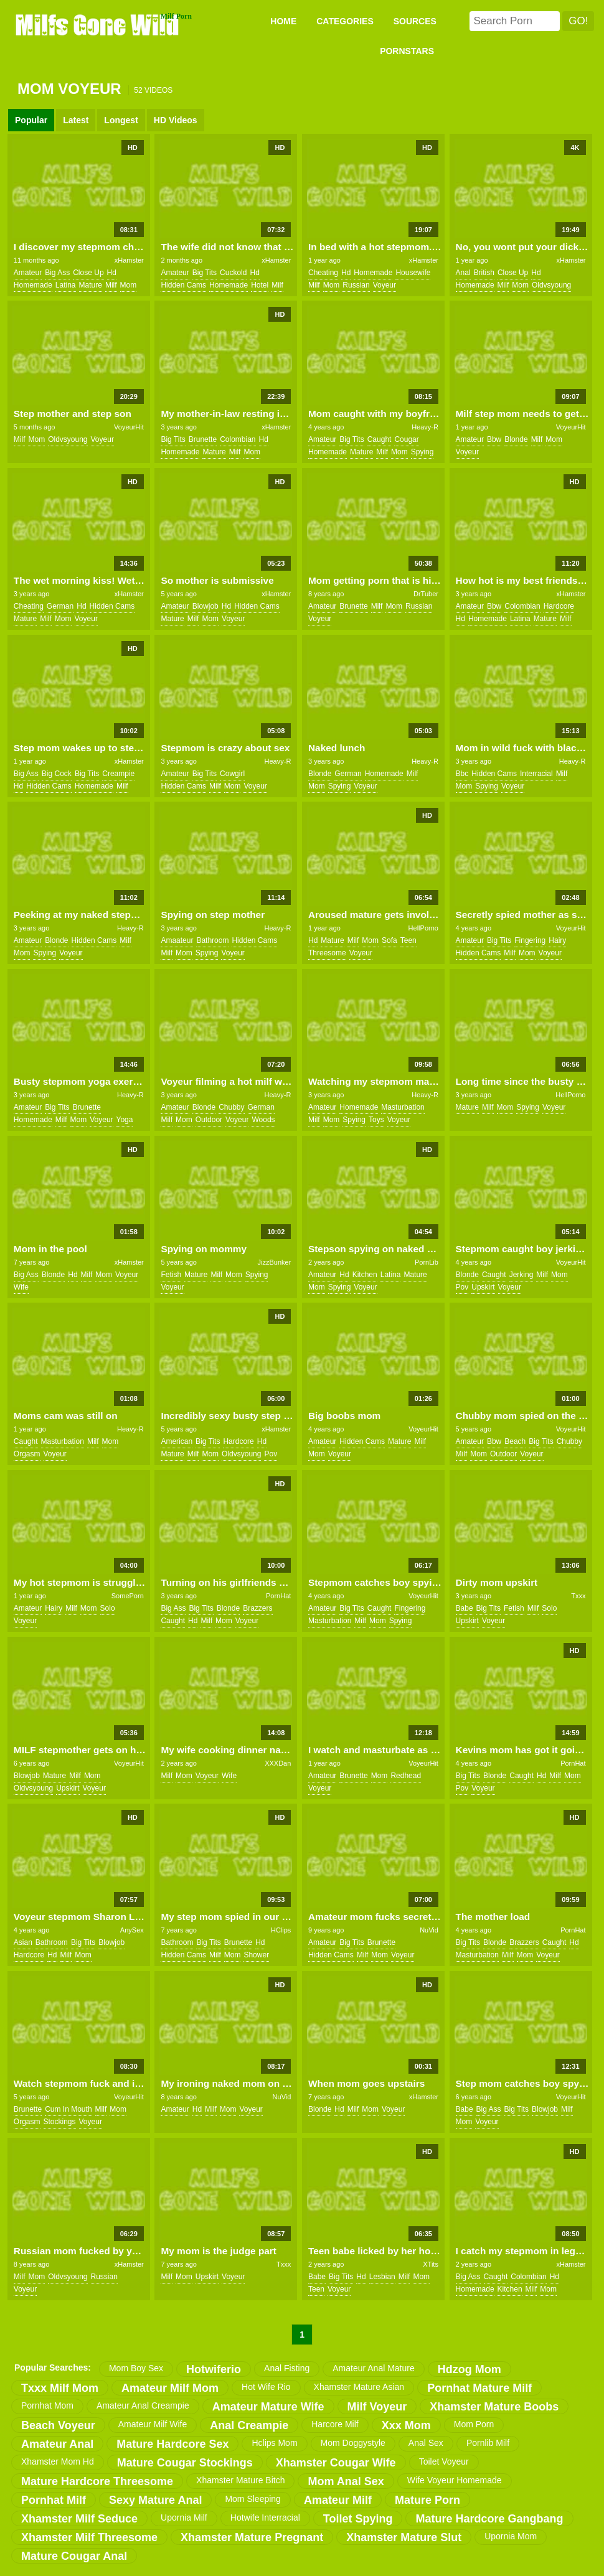  What do you see at coordinates (121, 120) in the screenshot?
I see `Longest` at bounding box center [121, 120].